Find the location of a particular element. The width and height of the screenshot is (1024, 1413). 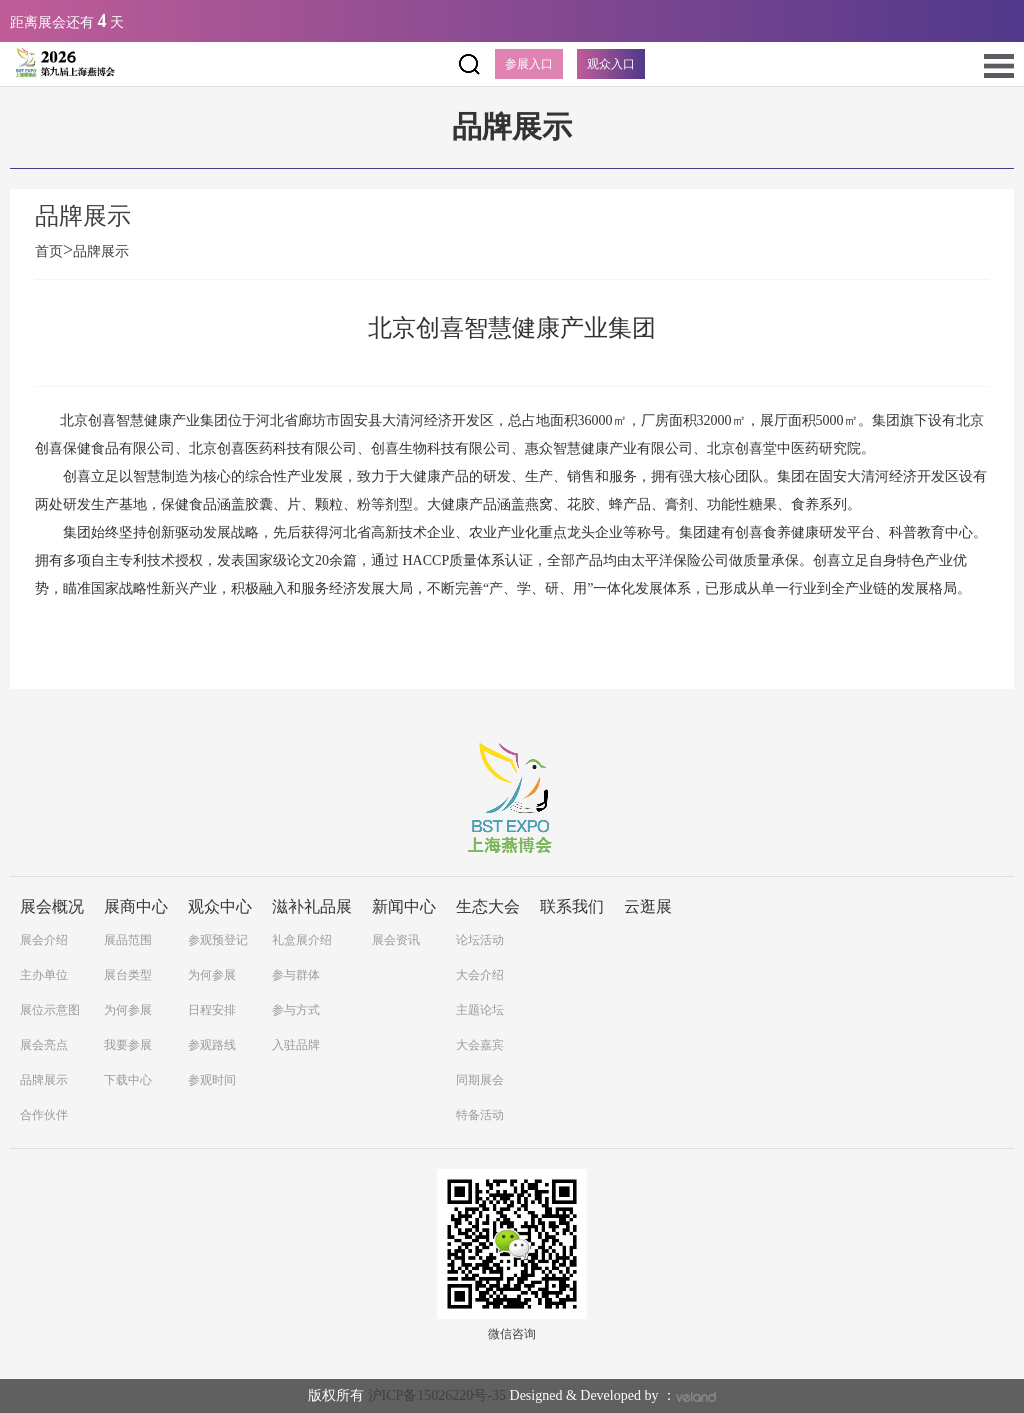

特备活动 is located at coordinates (480, 1115).